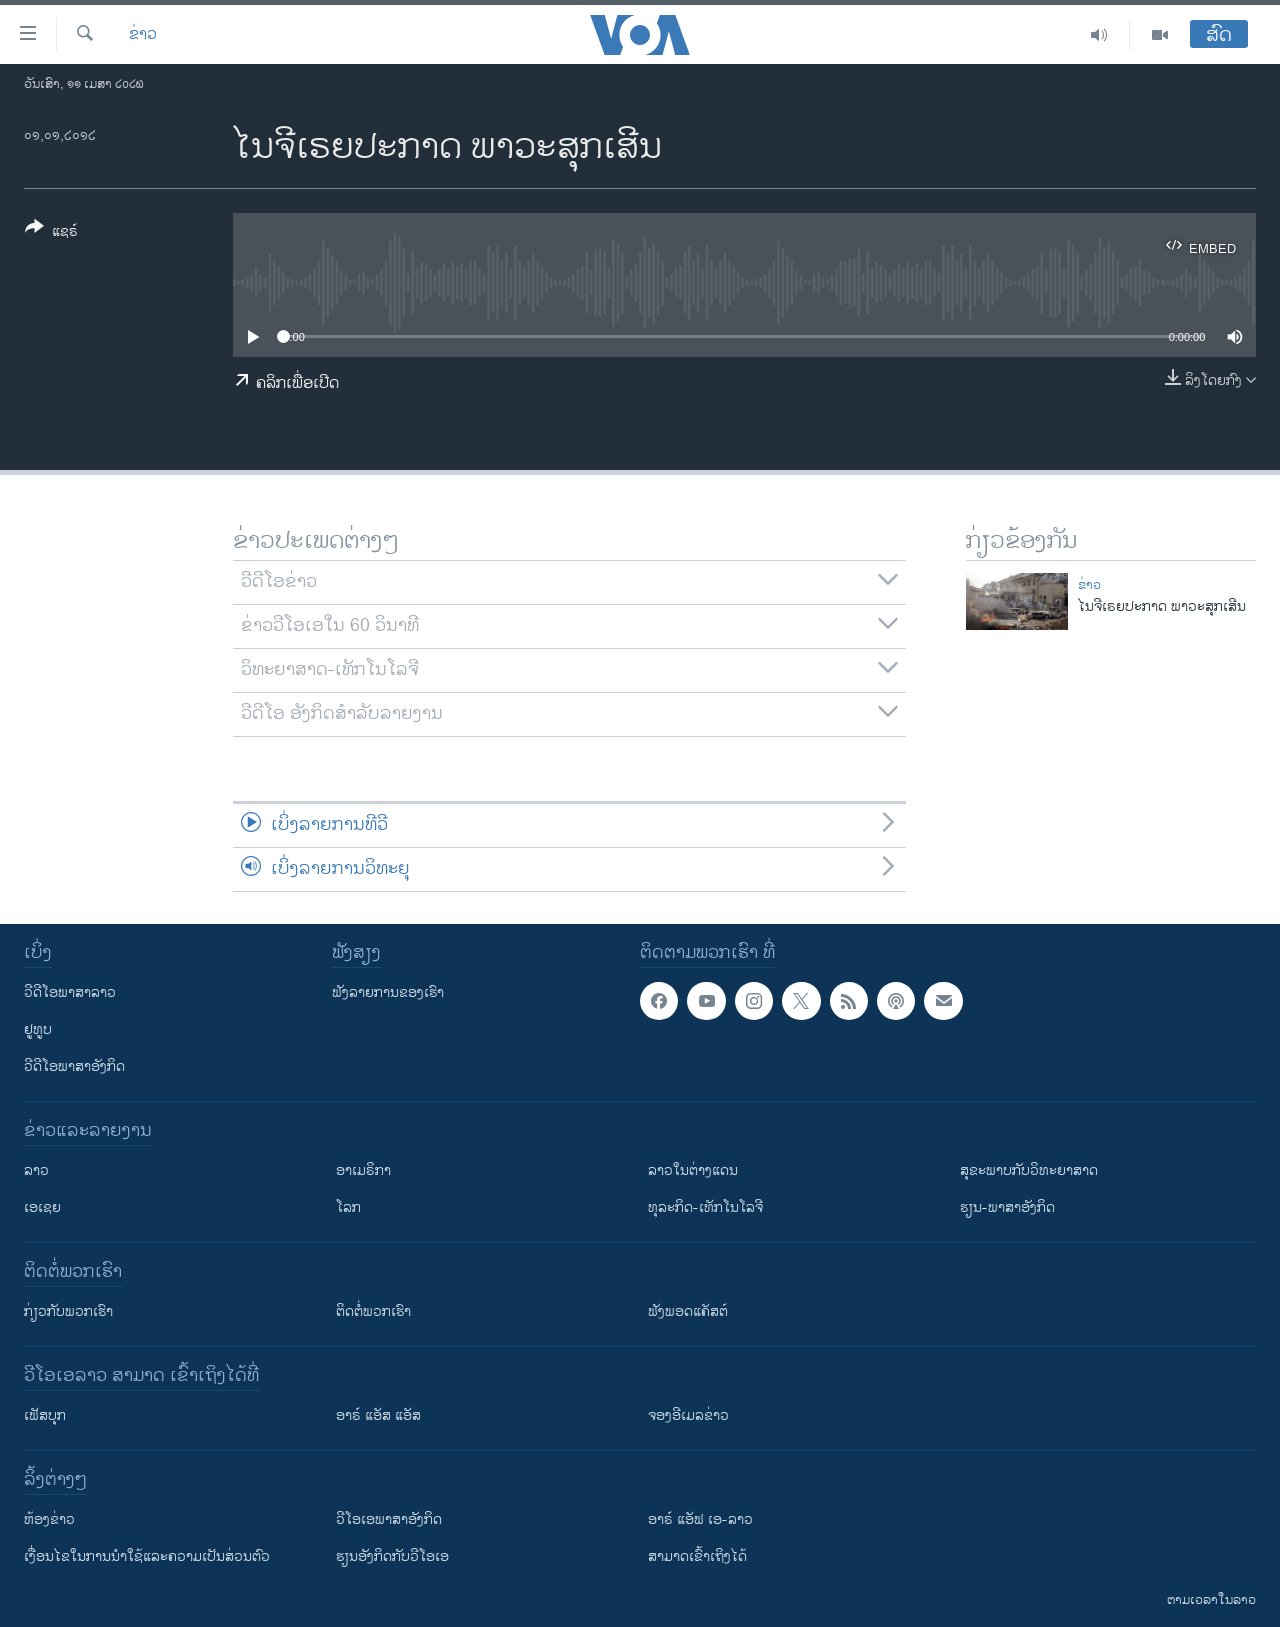  What do you see at coordinates (697, 1556) in the screenshot?
I see `ສາມາດເຂົ້າເຖິງໄດ້` at bounding box center [697, 1556].